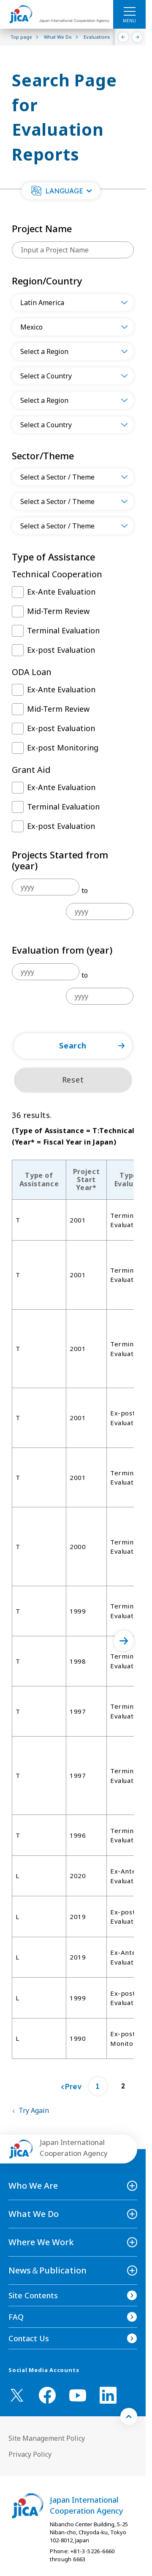 The height and width of the screenshot is (2576, 152). What do you see at coordinates (28, 2338) in the screenshot?
I see `Contact Us` at bounding box center [28, 2338].